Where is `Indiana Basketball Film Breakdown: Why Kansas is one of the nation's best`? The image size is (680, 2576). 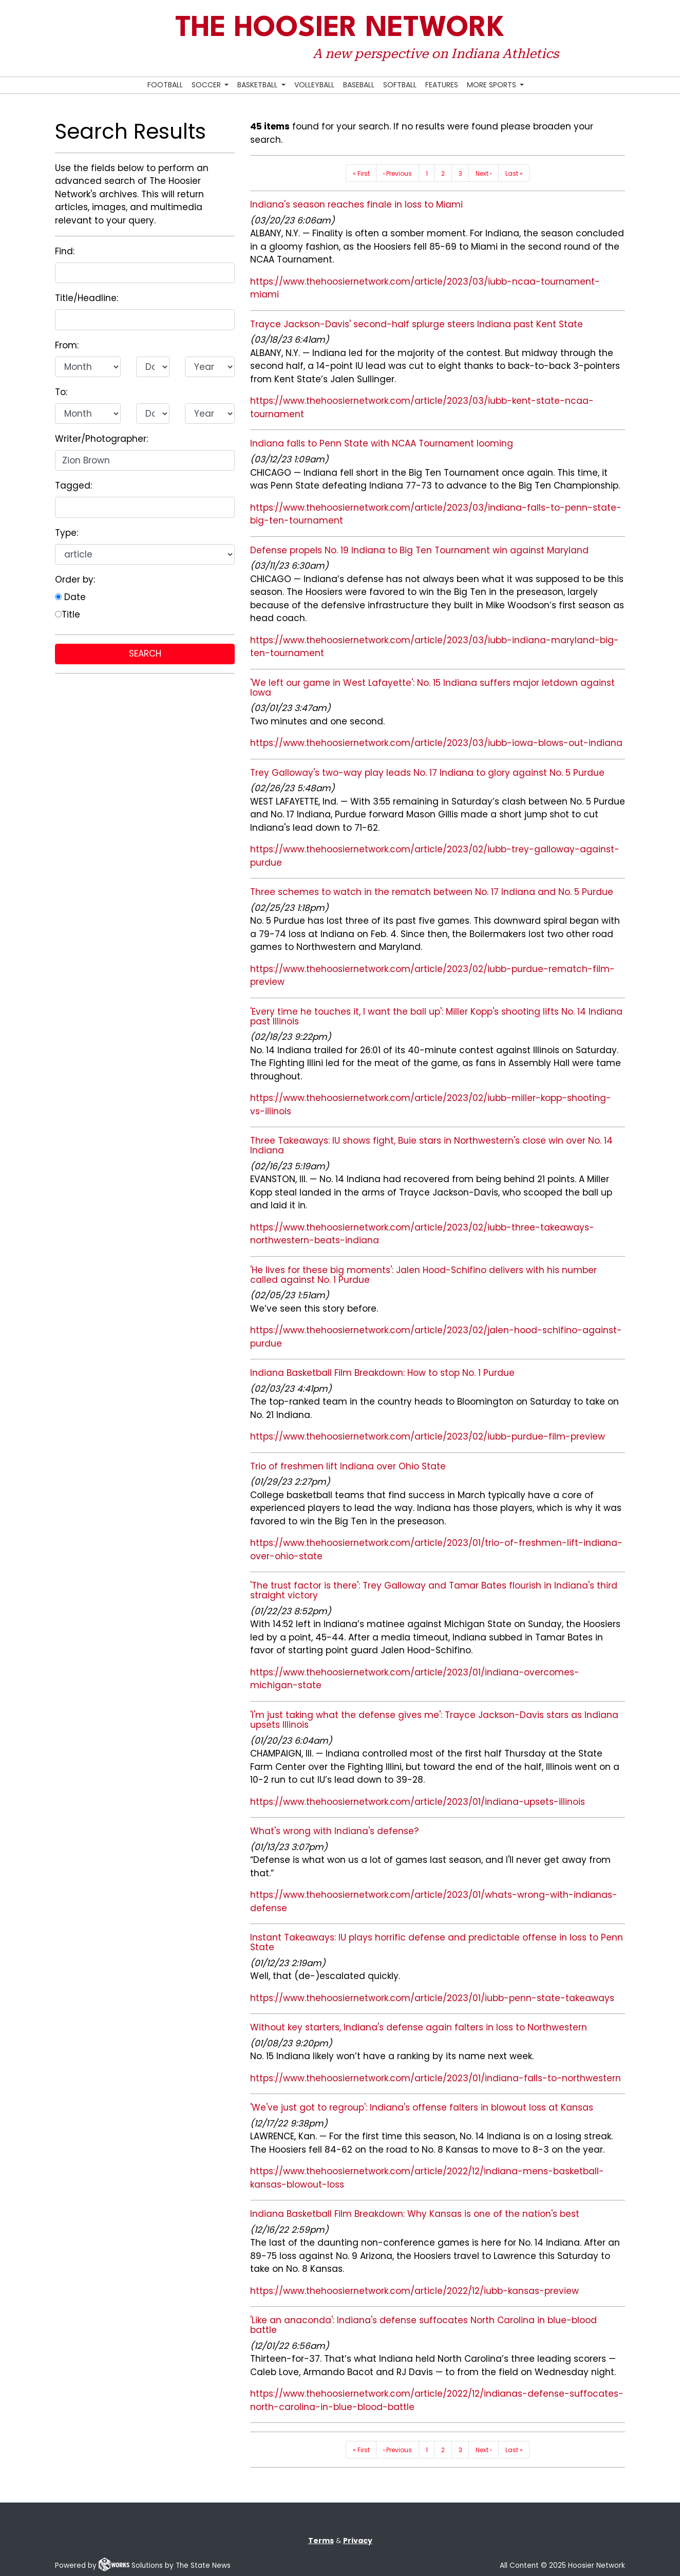 Indiana Basketball Film Breakdown: Why Kansas is one of the nation's best is located at coordinates (414, 2214).